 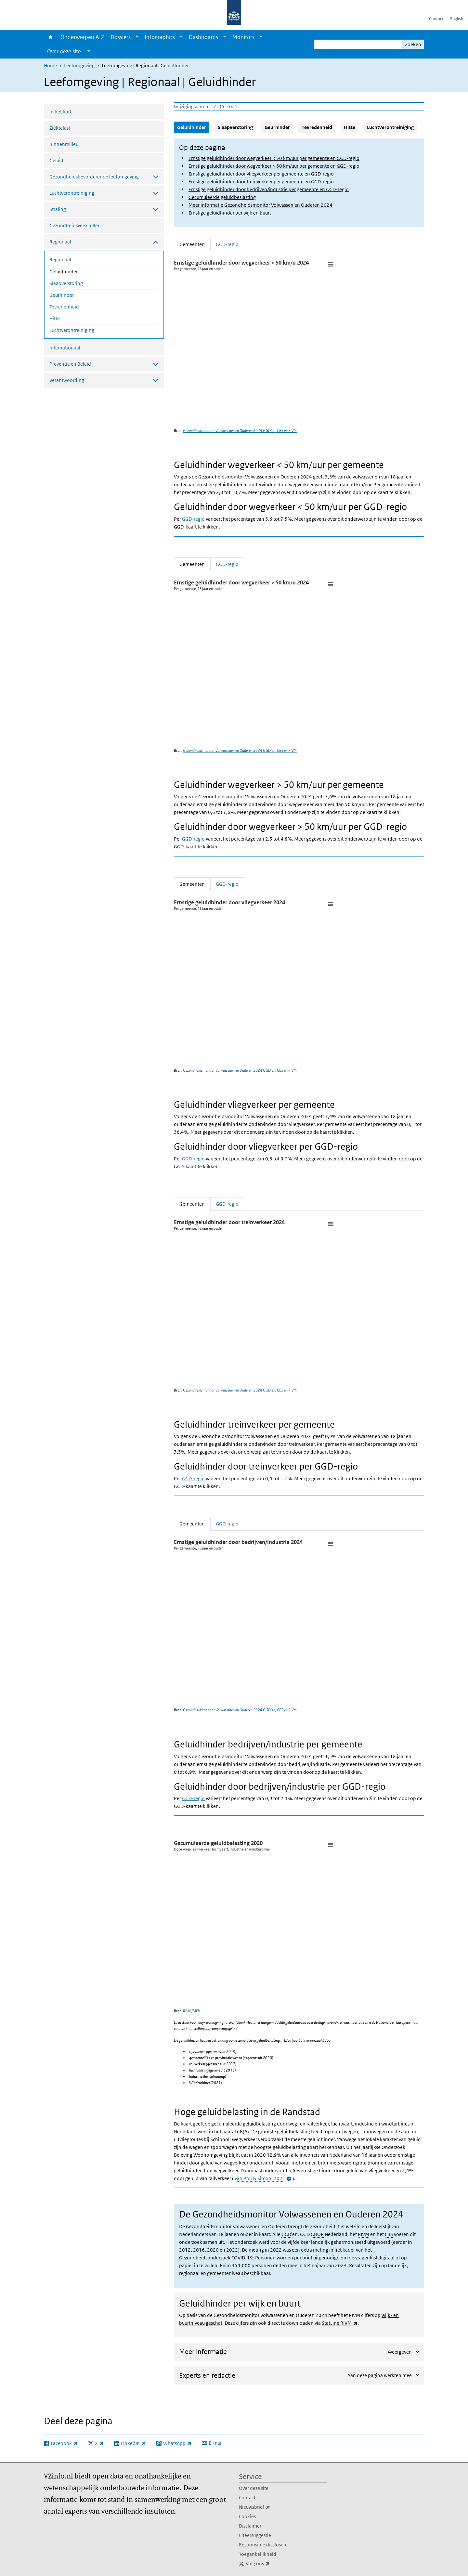 What do you see at coordinates (268, 189) in the screenshot?
I see `Ernstige geluidhinder door bedrijven/industrie per gemeente en GGD-regio` at bounding box center [268, 189].